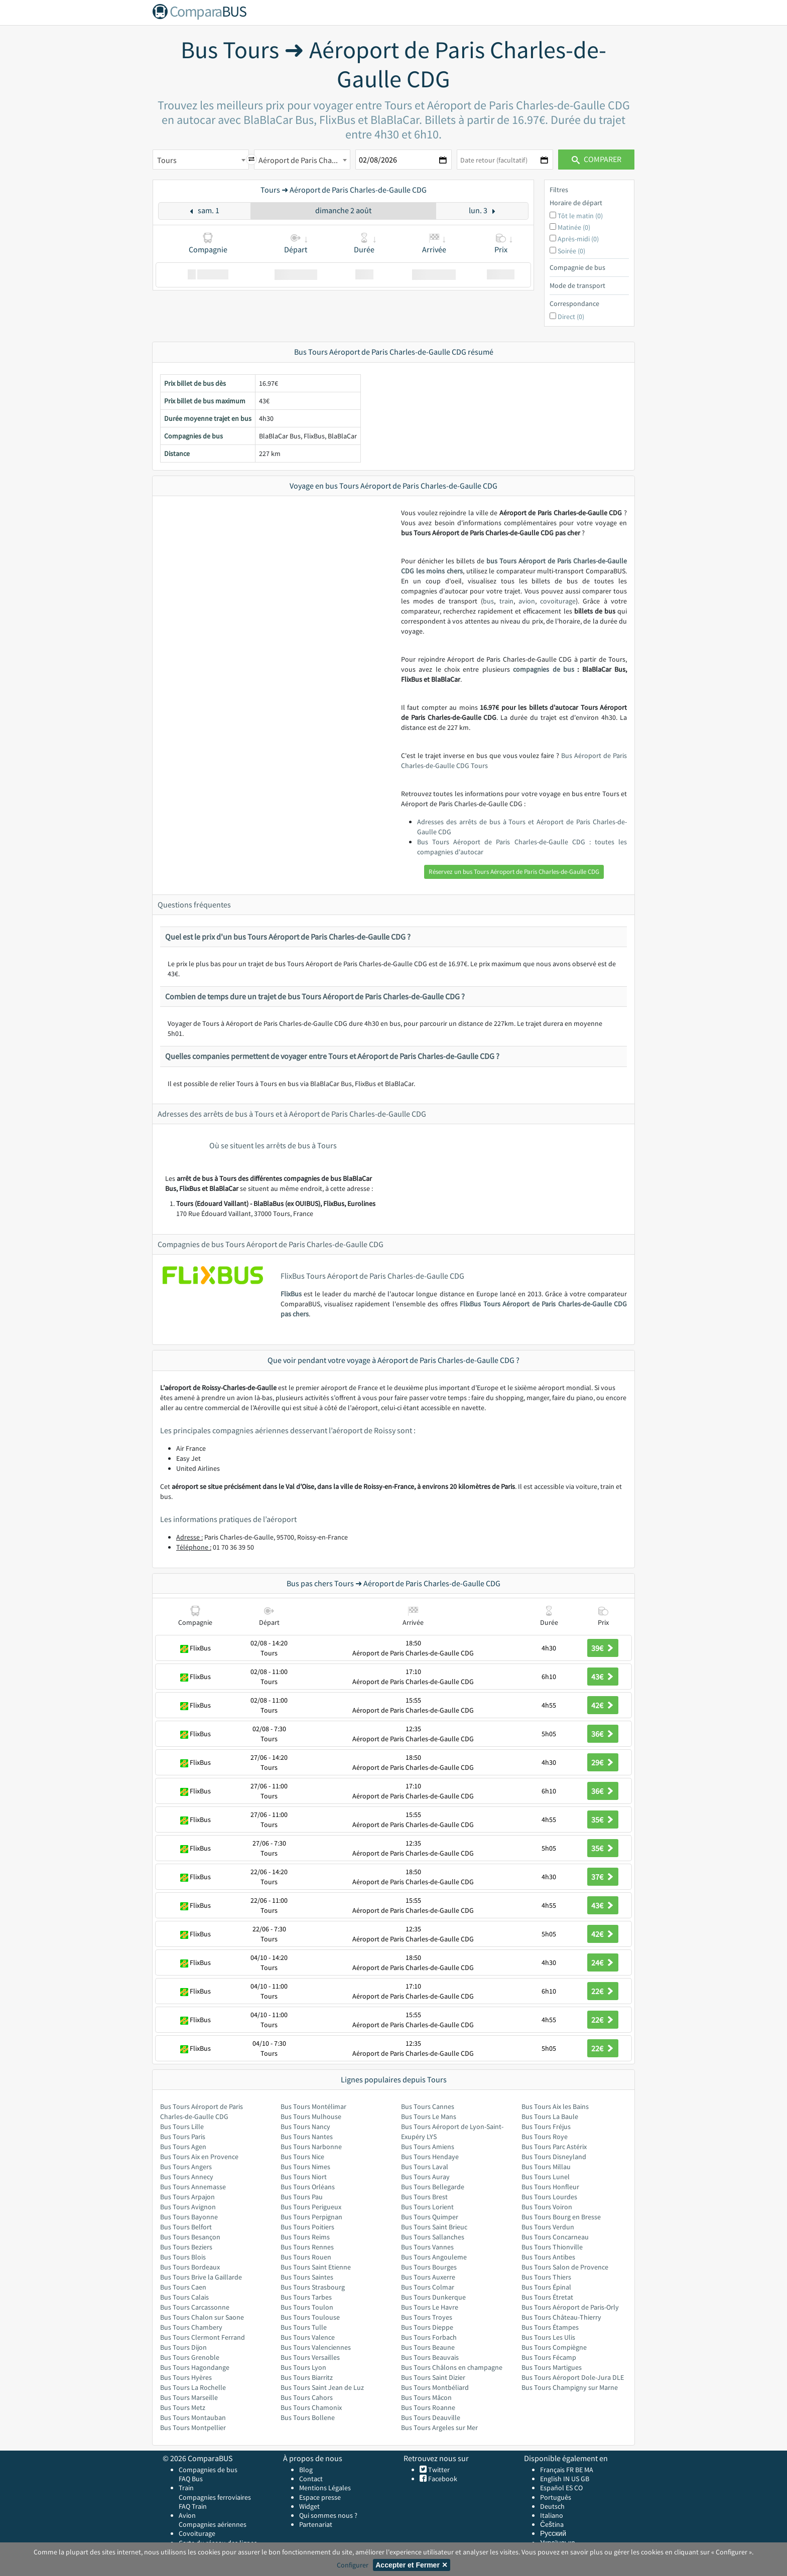 The image size is (787, 2576). I want to click on FAQ Bus, so click(191, 2478).